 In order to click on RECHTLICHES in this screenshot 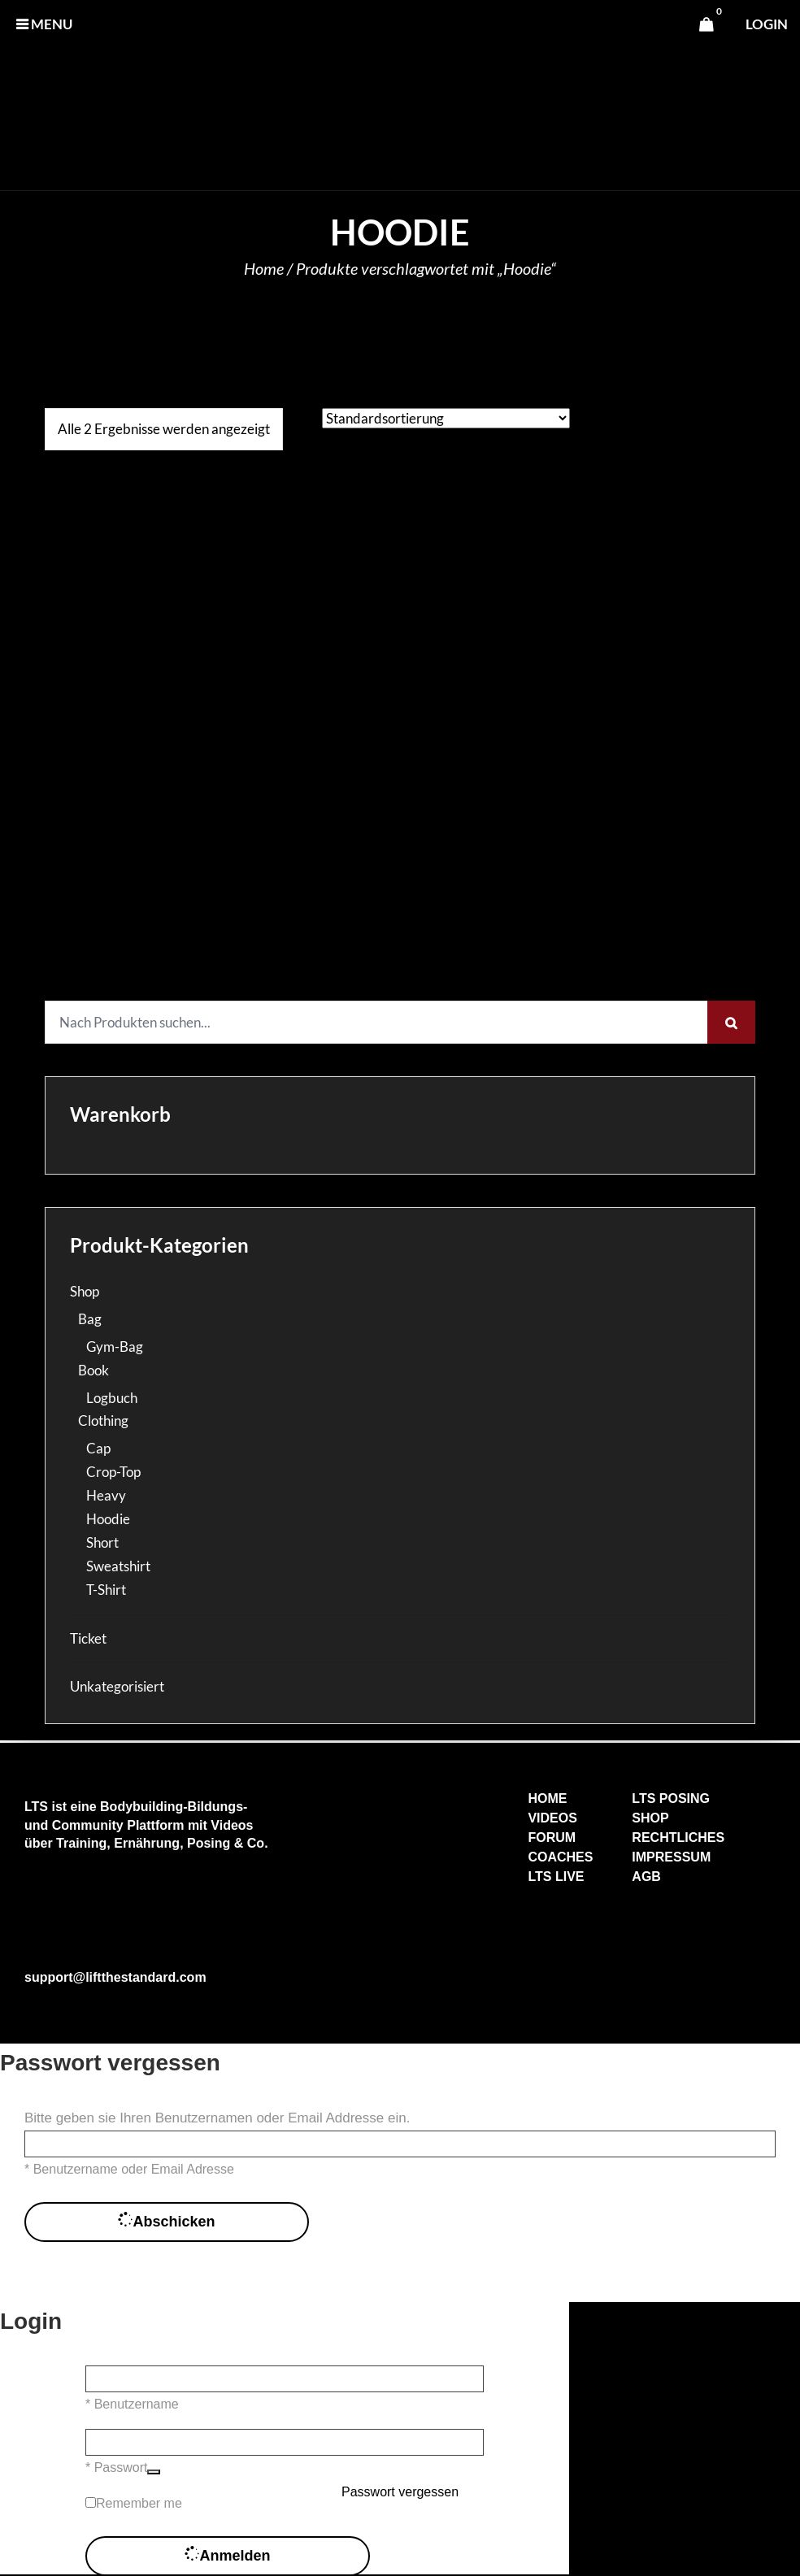, I will do `click(678, 1837)`.